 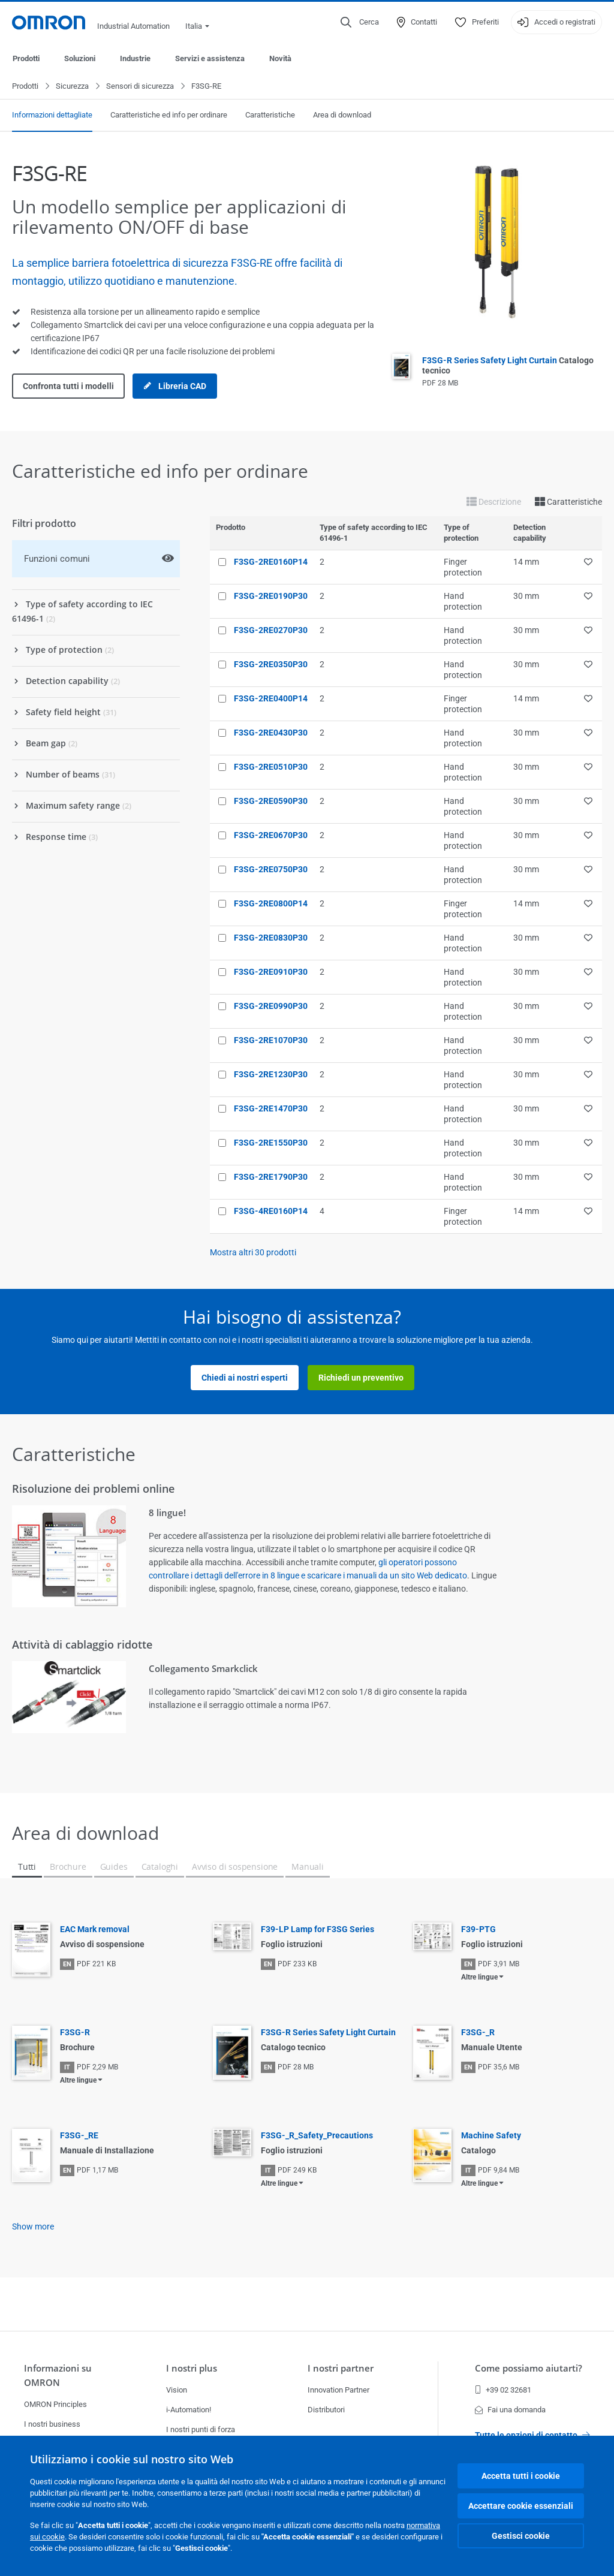 What do you see at coordinates (253, 1253) in the screenshot?
I see `Mostra altri prodotti` at bounding box center [253, 1253].